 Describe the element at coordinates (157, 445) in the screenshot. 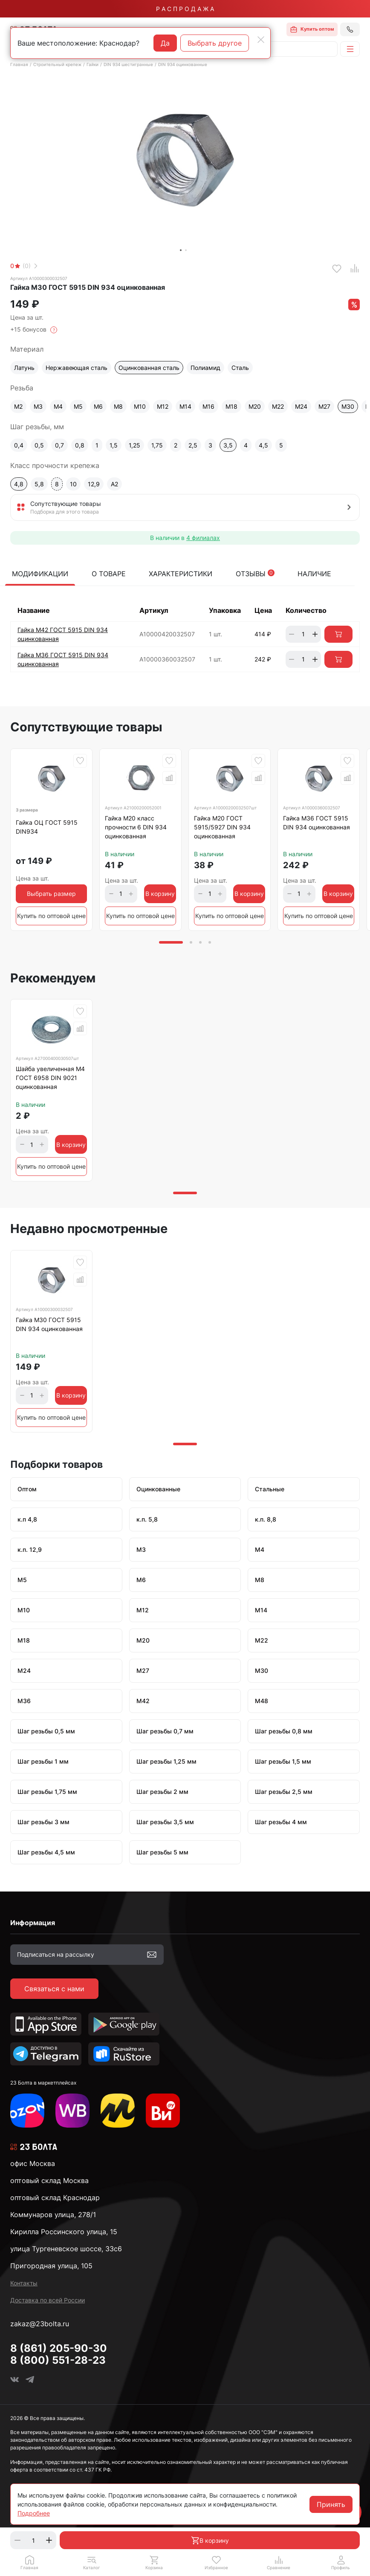

I see `1,75` at that location.